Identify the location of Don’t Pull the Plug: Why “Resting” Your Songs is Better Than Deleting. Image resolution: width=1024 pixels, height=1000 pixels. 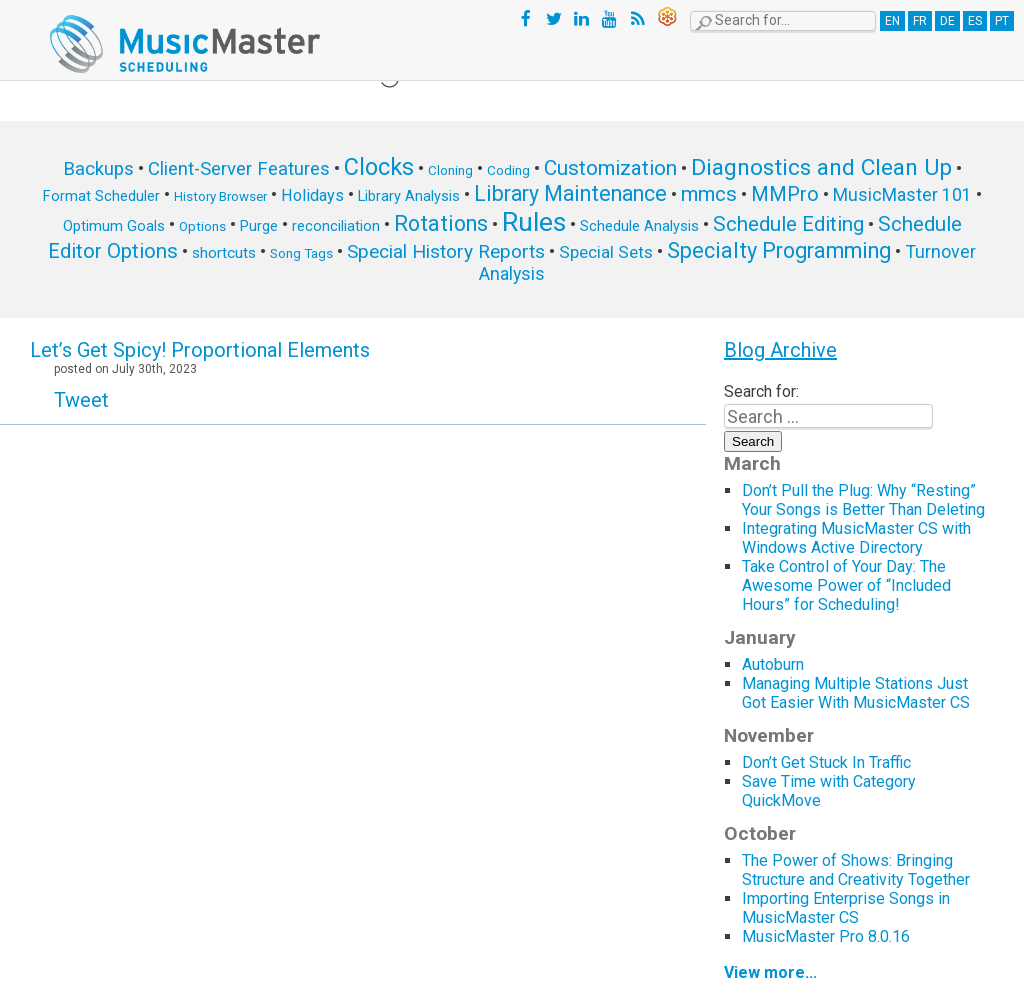
(863, 500).